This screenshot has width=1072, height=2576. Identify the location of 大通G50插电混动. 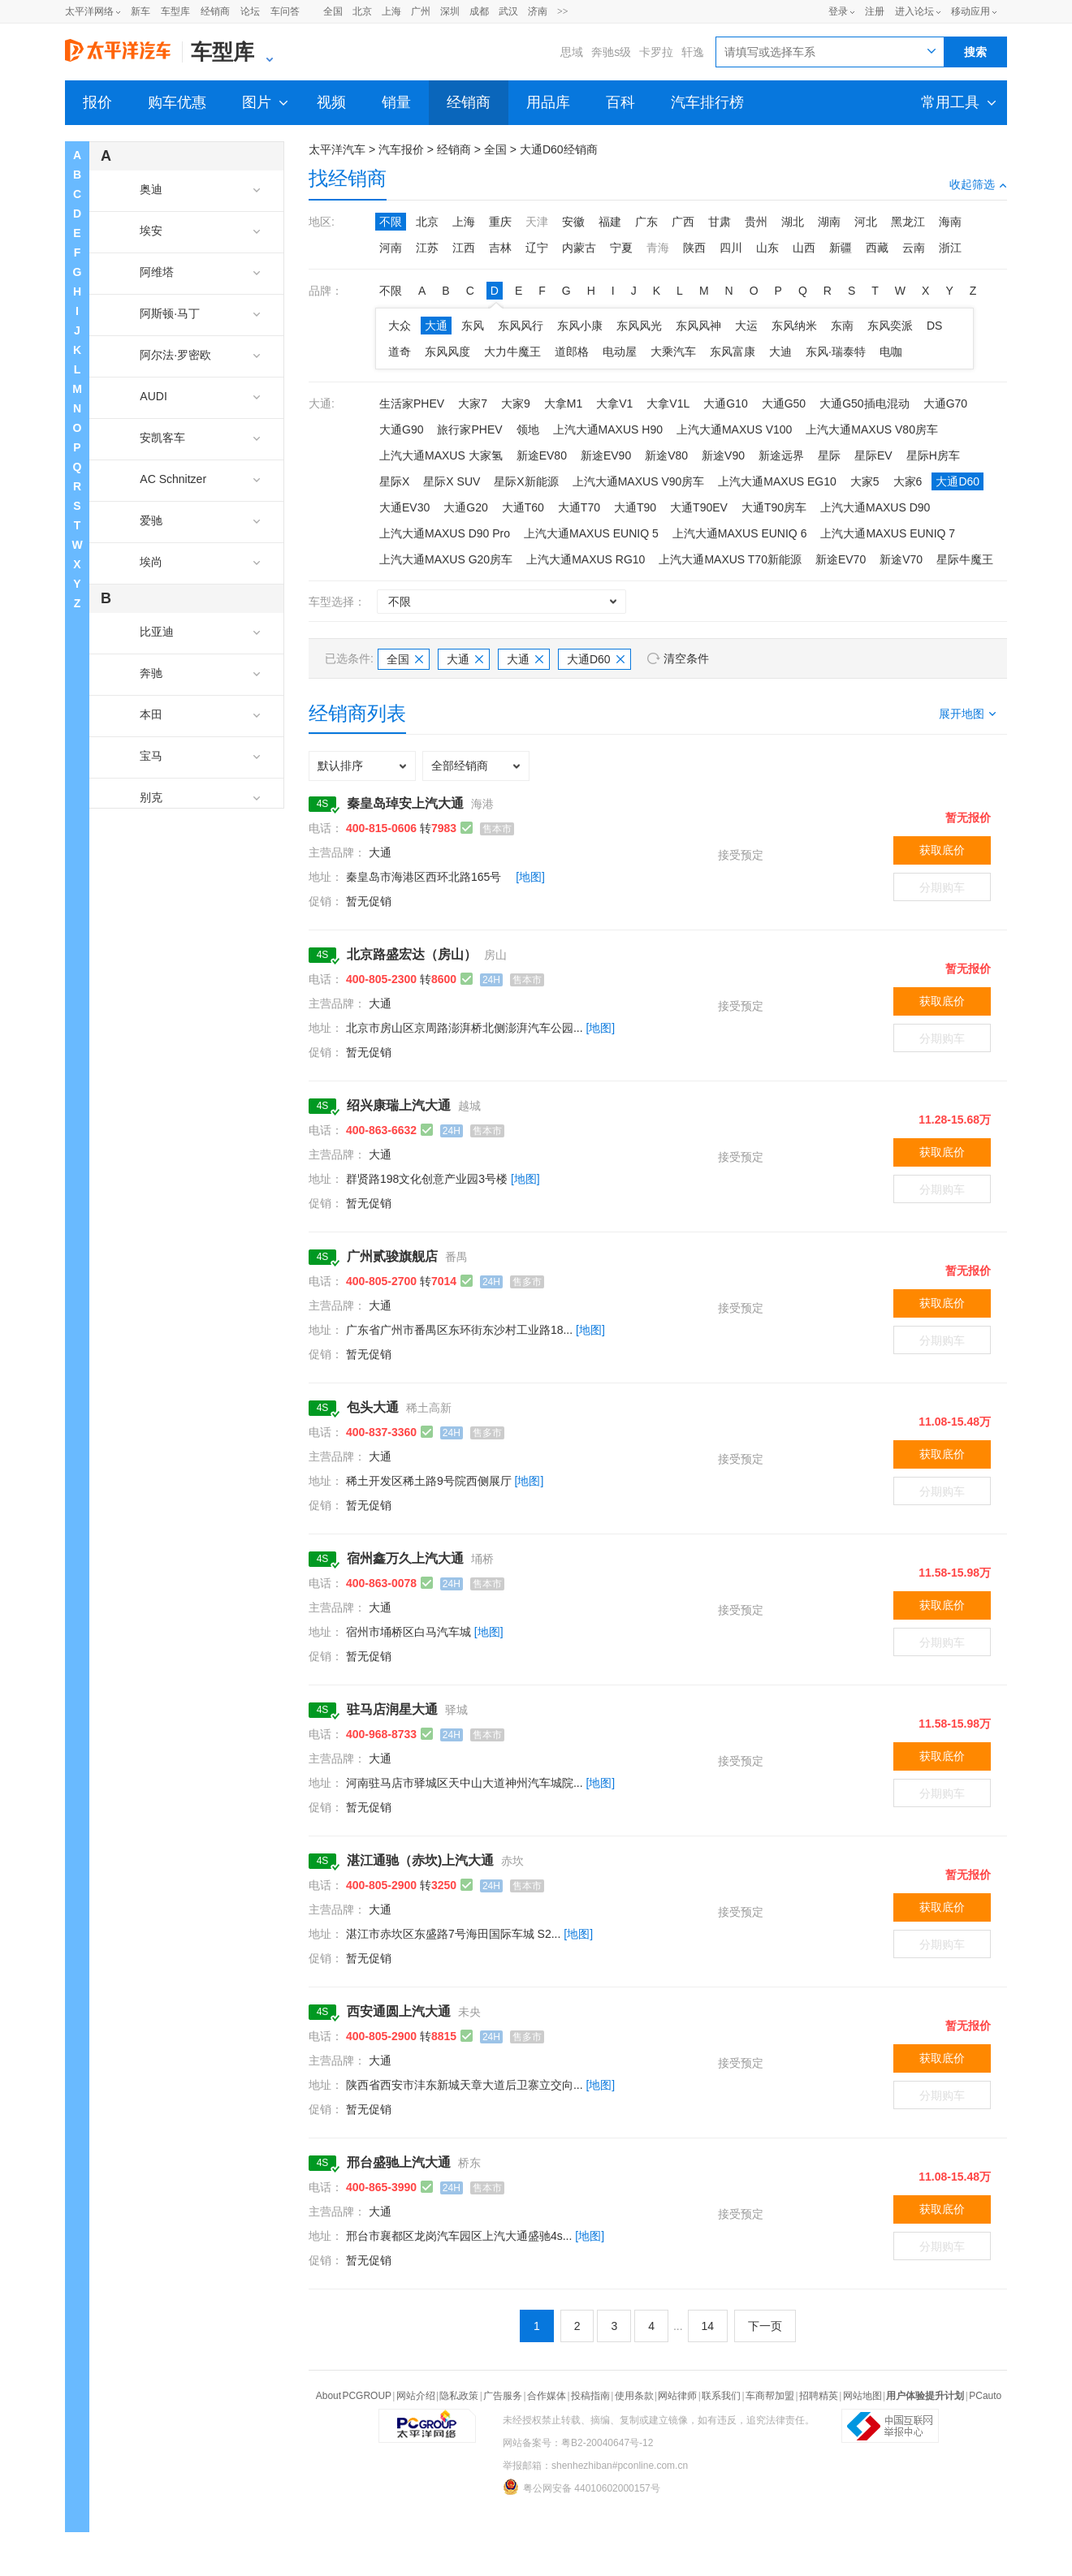
(864, 403).